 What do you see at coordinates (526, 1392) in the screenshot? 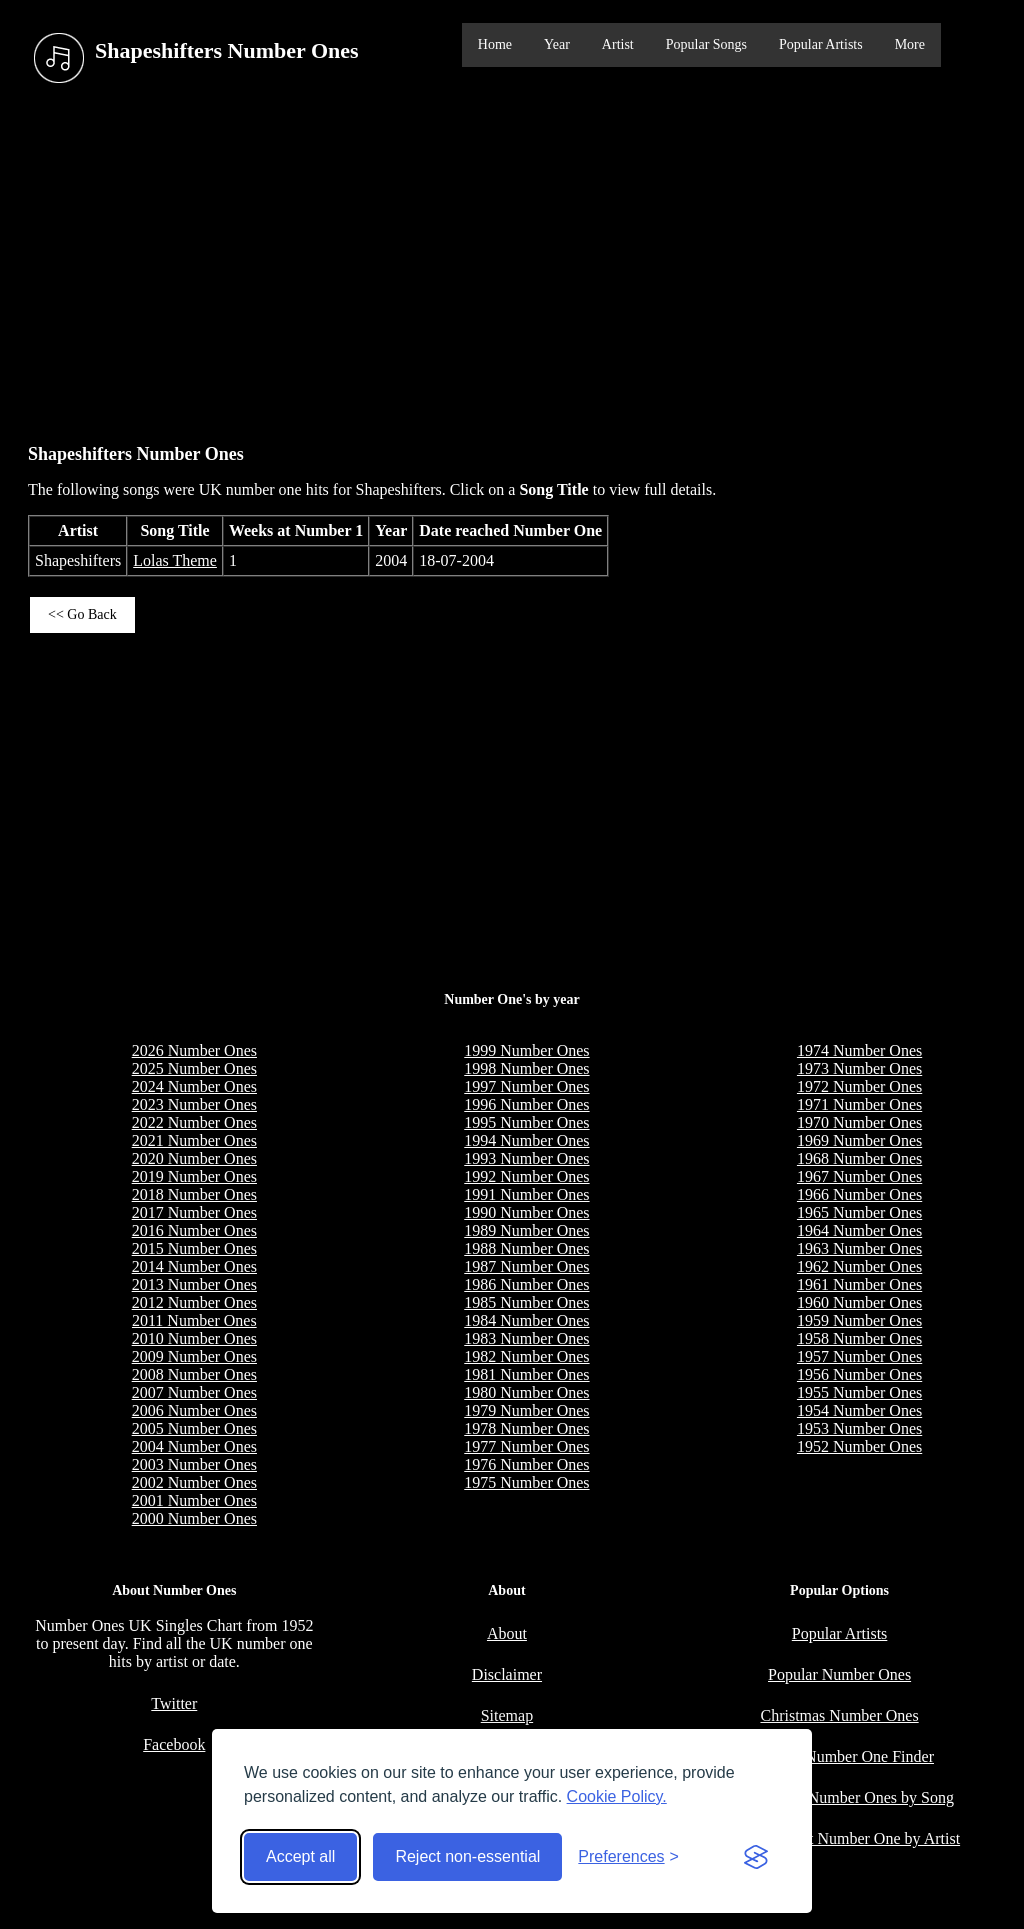
I see `1980 Number Ones` at bounding box center [526, 1392].